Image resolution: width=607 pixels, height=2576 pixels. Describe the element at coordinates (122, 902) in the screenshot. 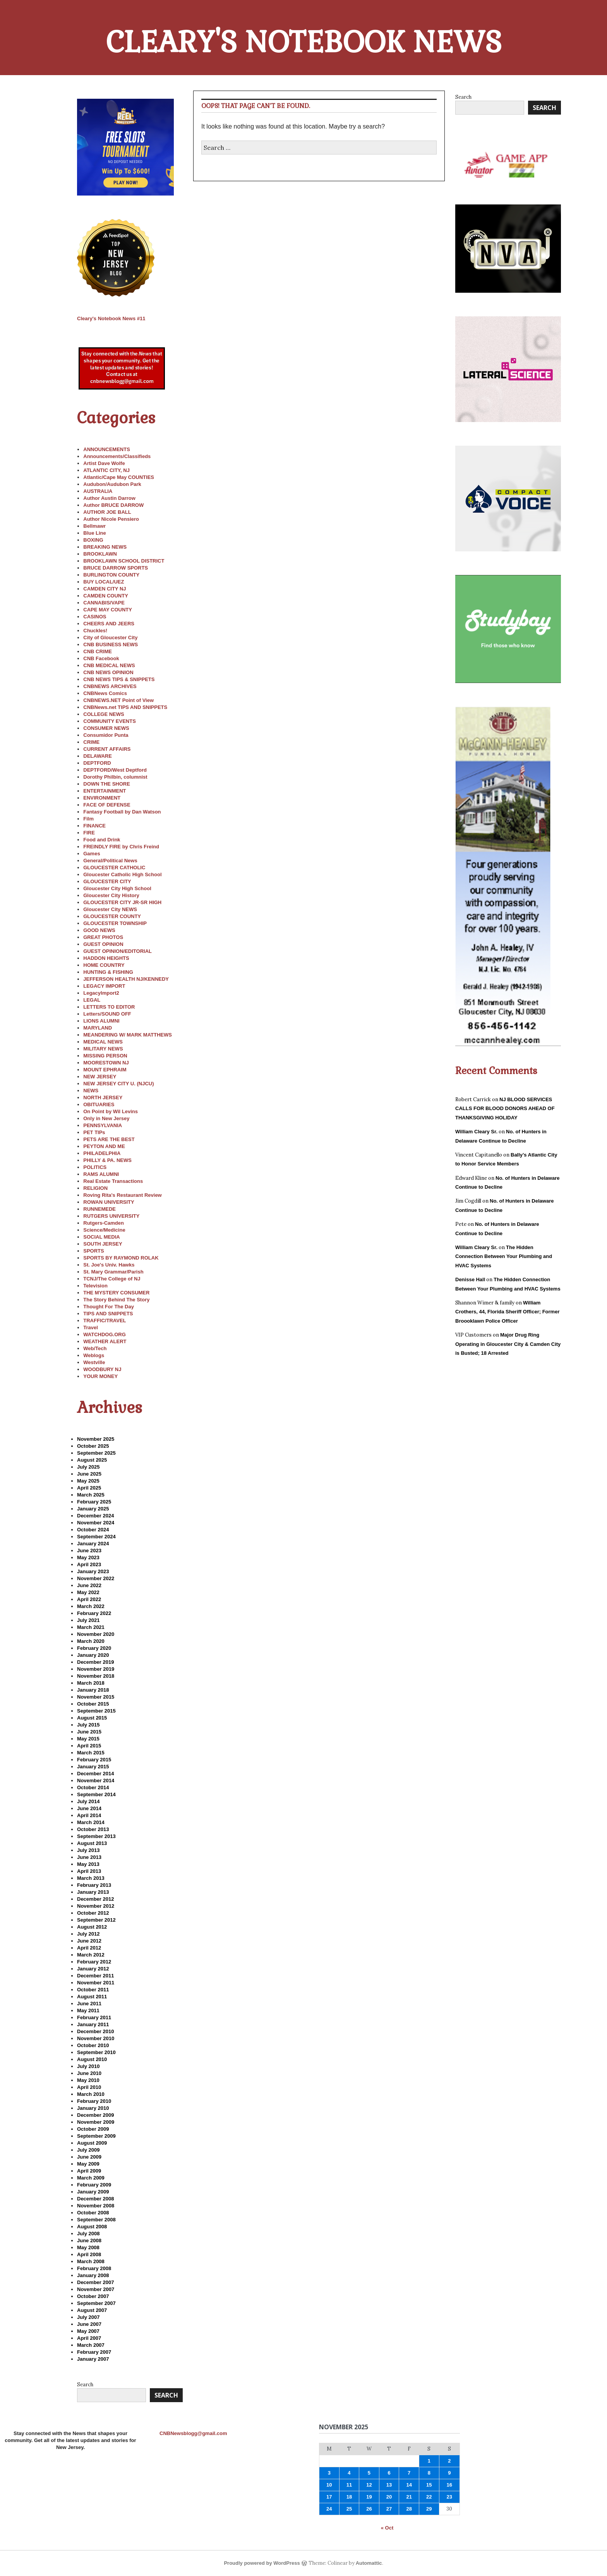

I see `GLOUCESTER CITY JR-SR HIGH` at that location.